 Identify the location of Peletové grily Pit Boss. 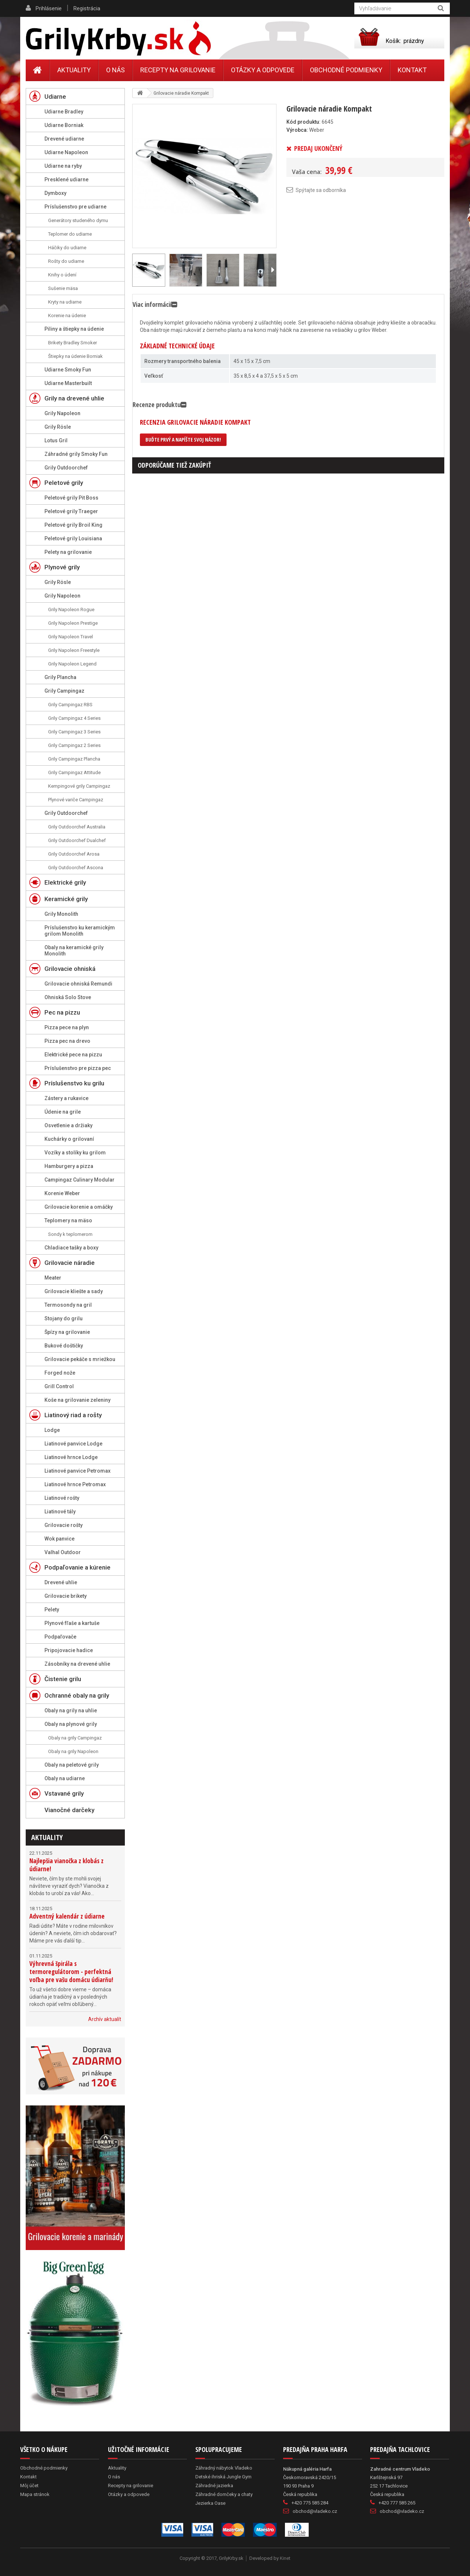
(71, 498).